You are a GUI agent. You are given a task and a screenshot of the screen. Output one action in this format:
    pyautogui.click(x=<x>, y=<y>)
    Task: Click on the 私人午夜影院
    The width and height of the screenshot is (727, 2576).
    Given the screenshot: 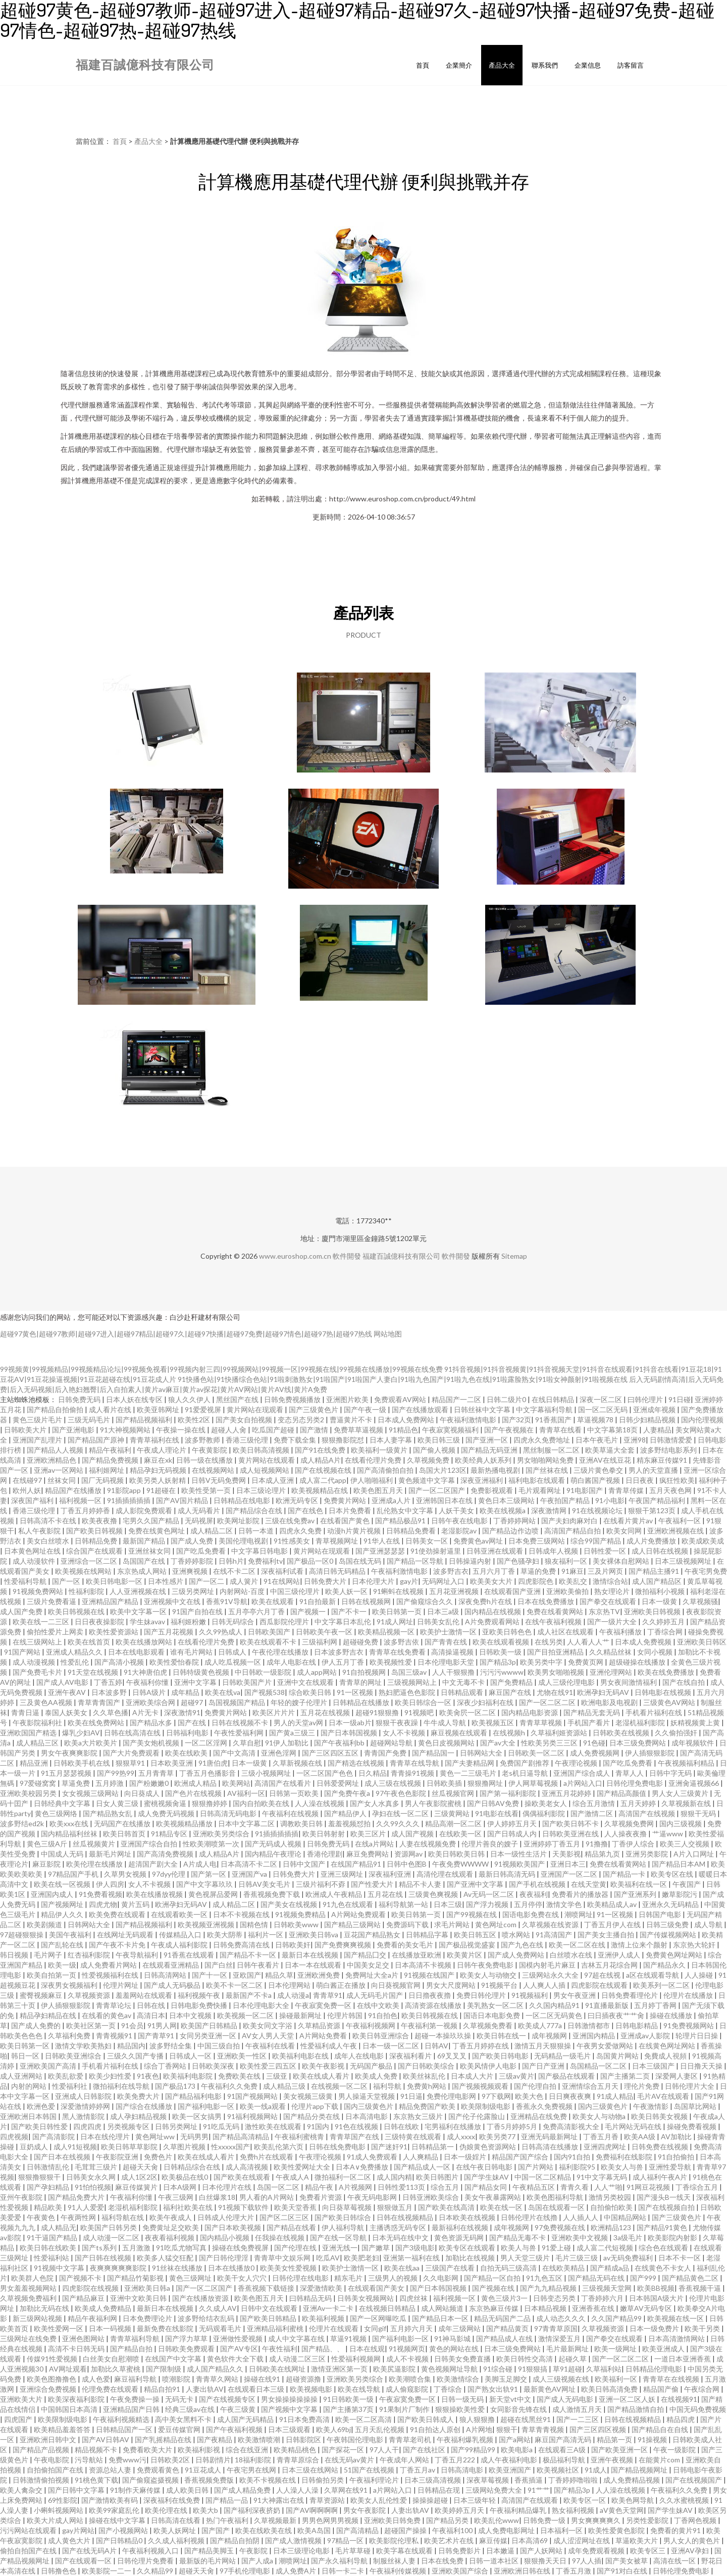 What is the action you would take?
    pyautogui.click(x=40, y=1530)
    